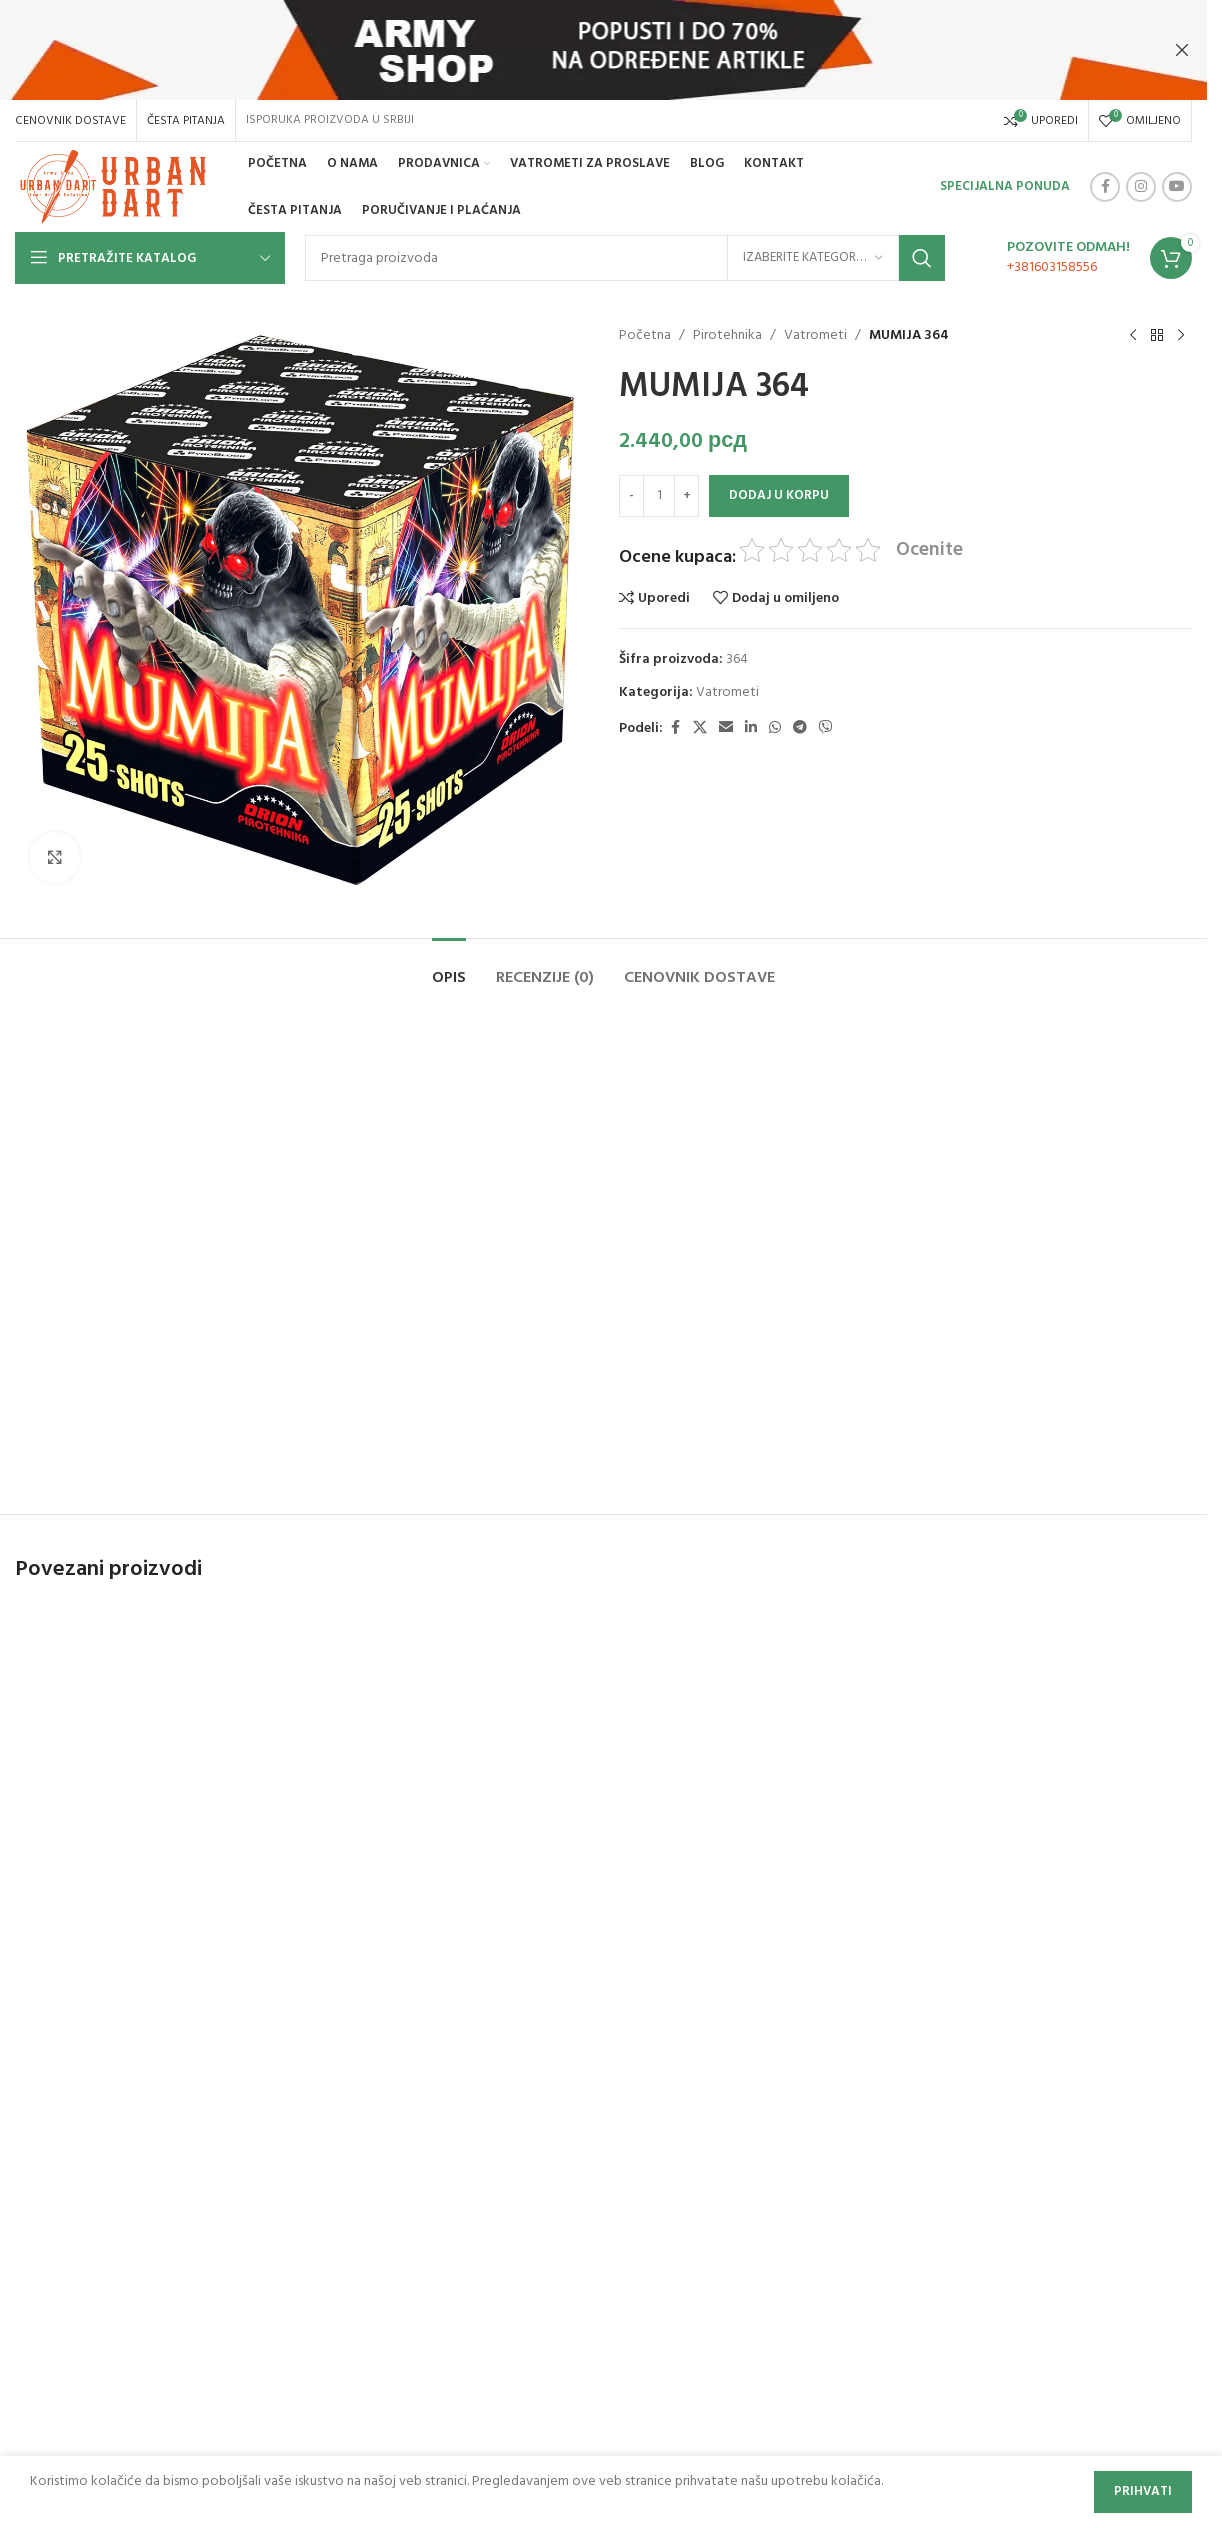 Image resolution: width=1222 pixels, height=2528 pixels. I want to click on [Search], so click(625, 258).